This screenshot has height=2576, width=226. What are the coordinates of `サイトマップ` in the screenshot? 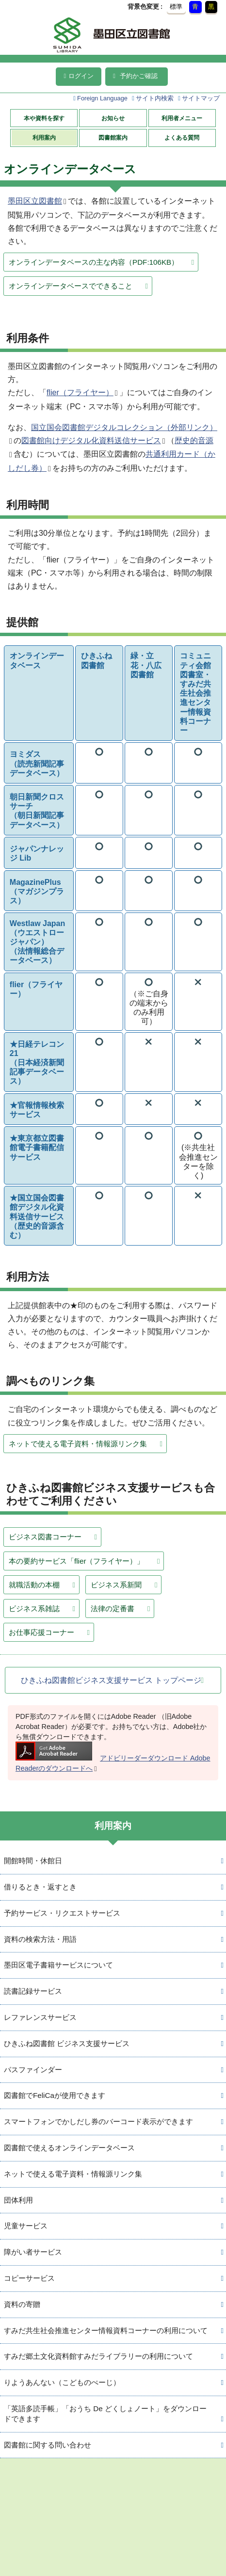 It's located at (201, 98).